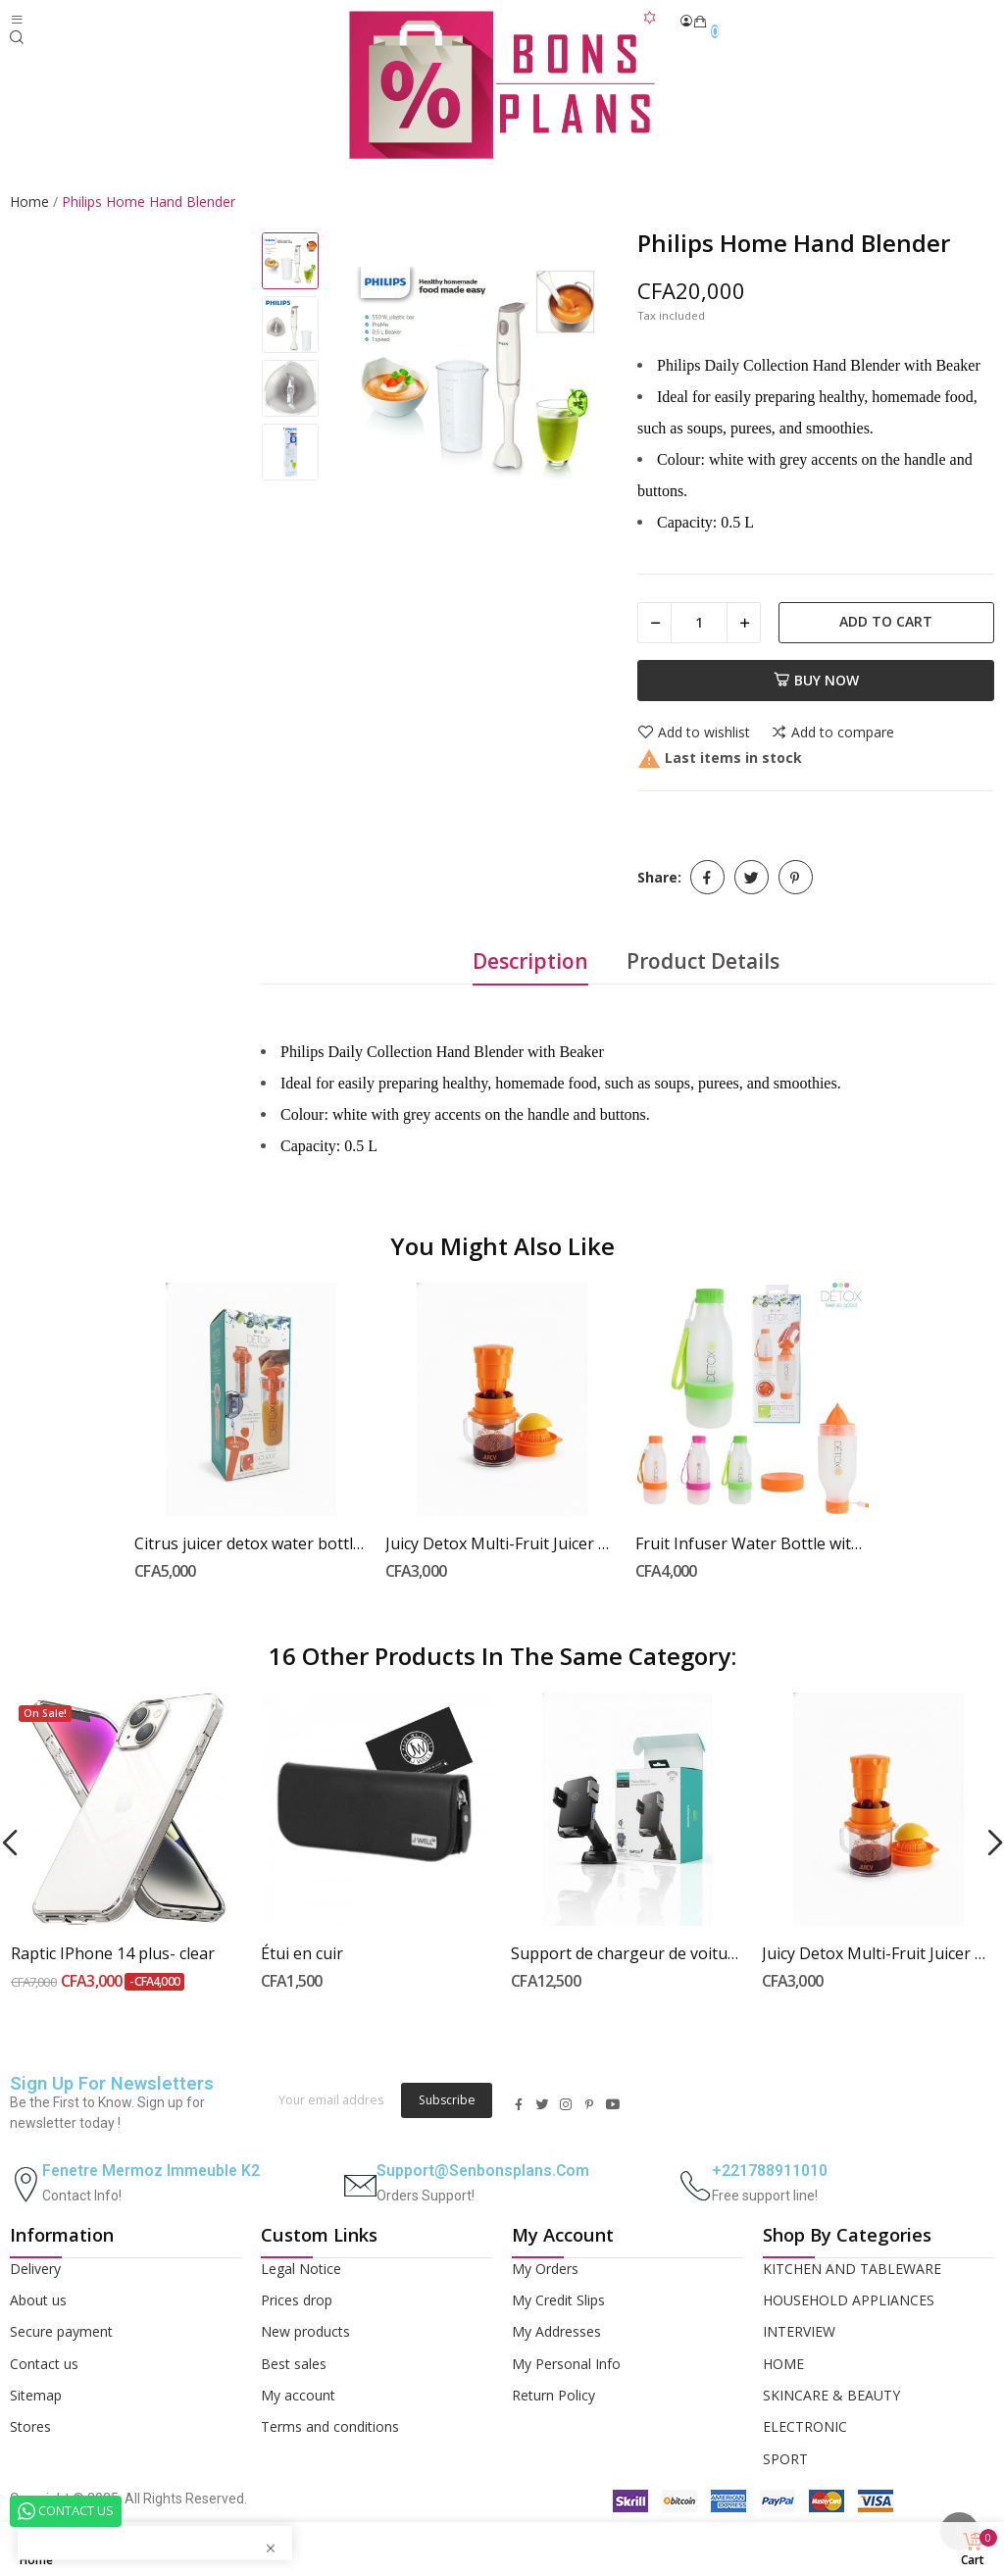  I want to click on New products, so click(305, 2331).